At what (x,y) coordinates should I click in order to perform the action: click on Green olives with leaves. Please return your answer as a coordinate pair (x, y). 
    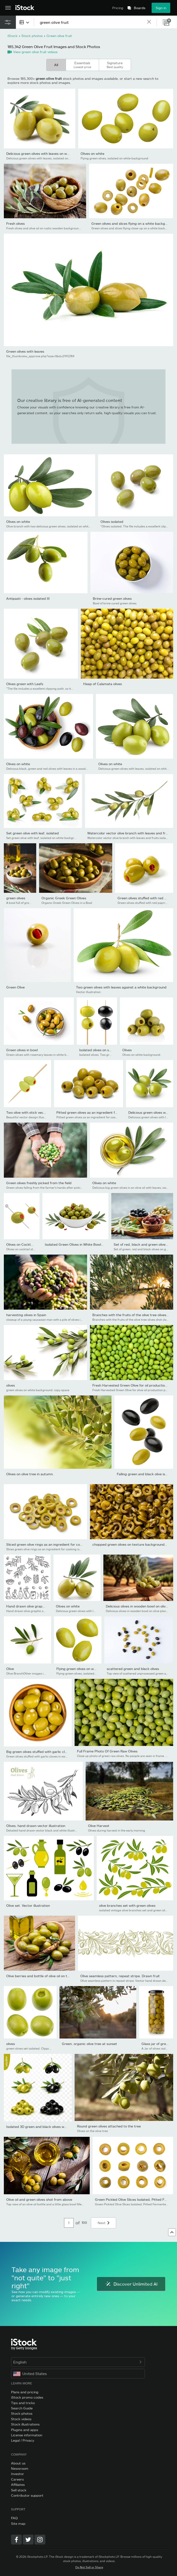
    Looking at the image, I should click on (25, 351).